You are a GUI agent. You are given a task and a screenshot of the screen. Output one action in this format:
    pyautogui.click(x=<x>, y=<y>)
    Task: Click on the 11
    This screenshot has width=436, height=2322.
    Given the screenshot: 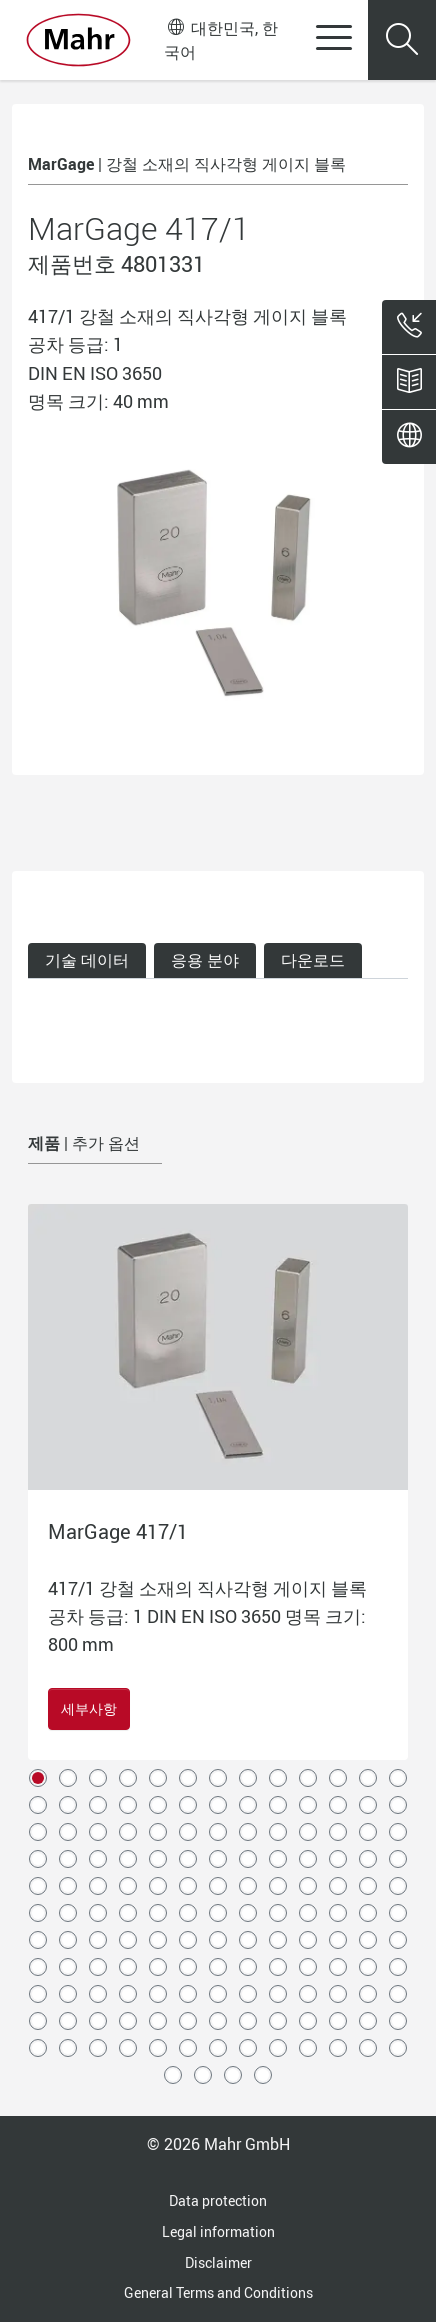 What is the action you would take?
    pyautogui.click(x=338, y=1778)
    